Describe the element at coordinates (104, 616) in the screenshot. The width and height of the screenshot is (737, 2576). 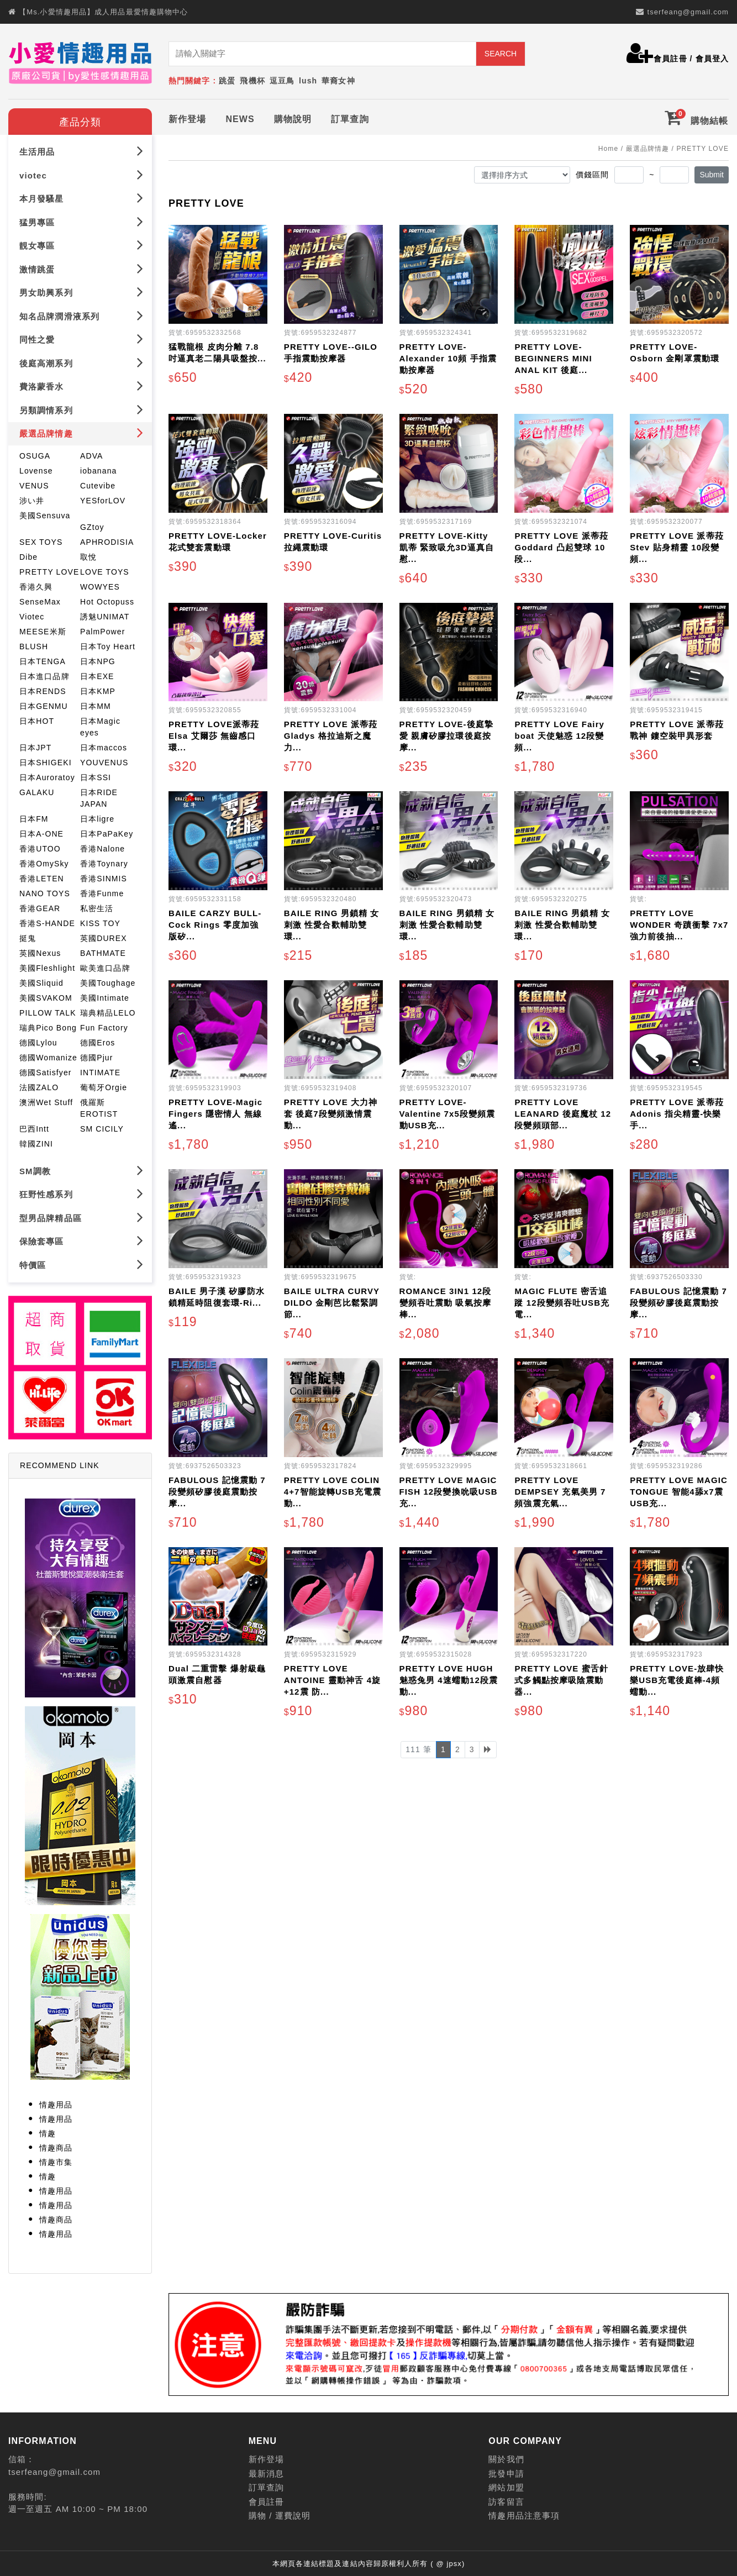
I see `誘魅UNIMAT` at that location.